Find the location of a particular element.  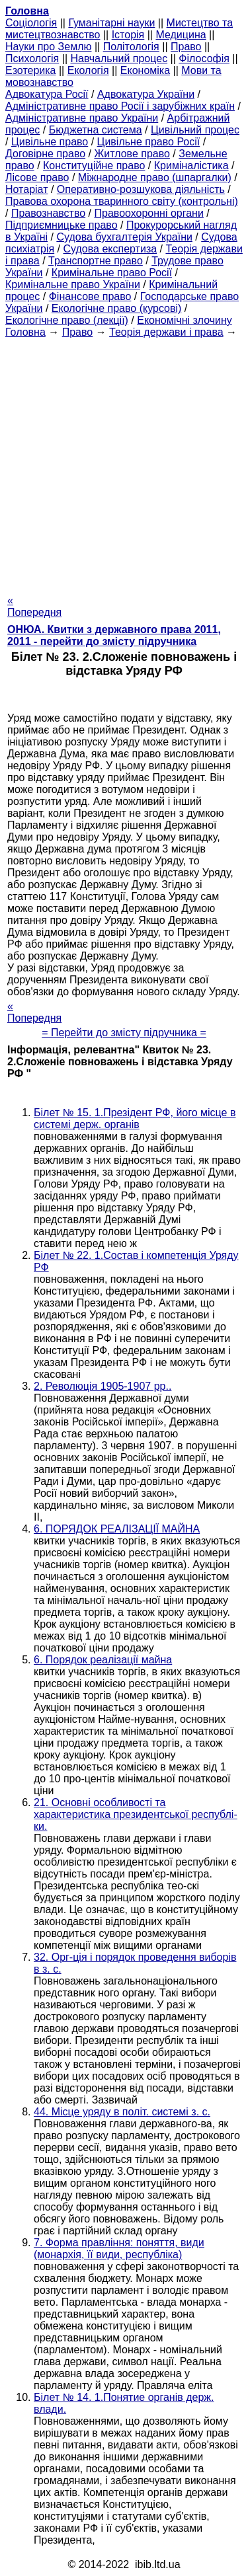

Політологія is located at coordinates (131, 46).